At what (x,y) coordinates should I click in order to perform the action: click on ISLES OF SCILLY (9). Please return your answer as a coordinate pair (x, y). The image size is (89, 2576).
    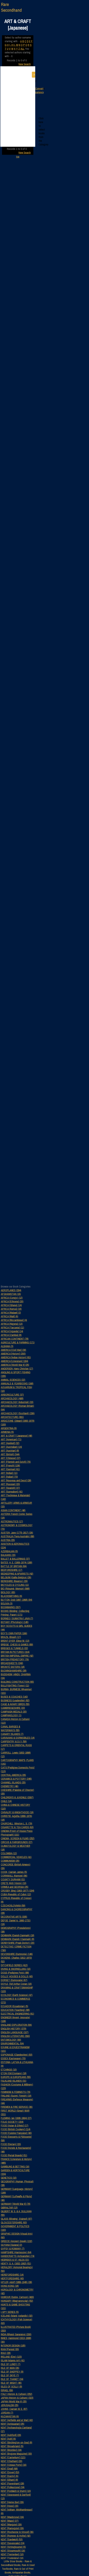
    Looking at the image, I should click on (11, 2386).